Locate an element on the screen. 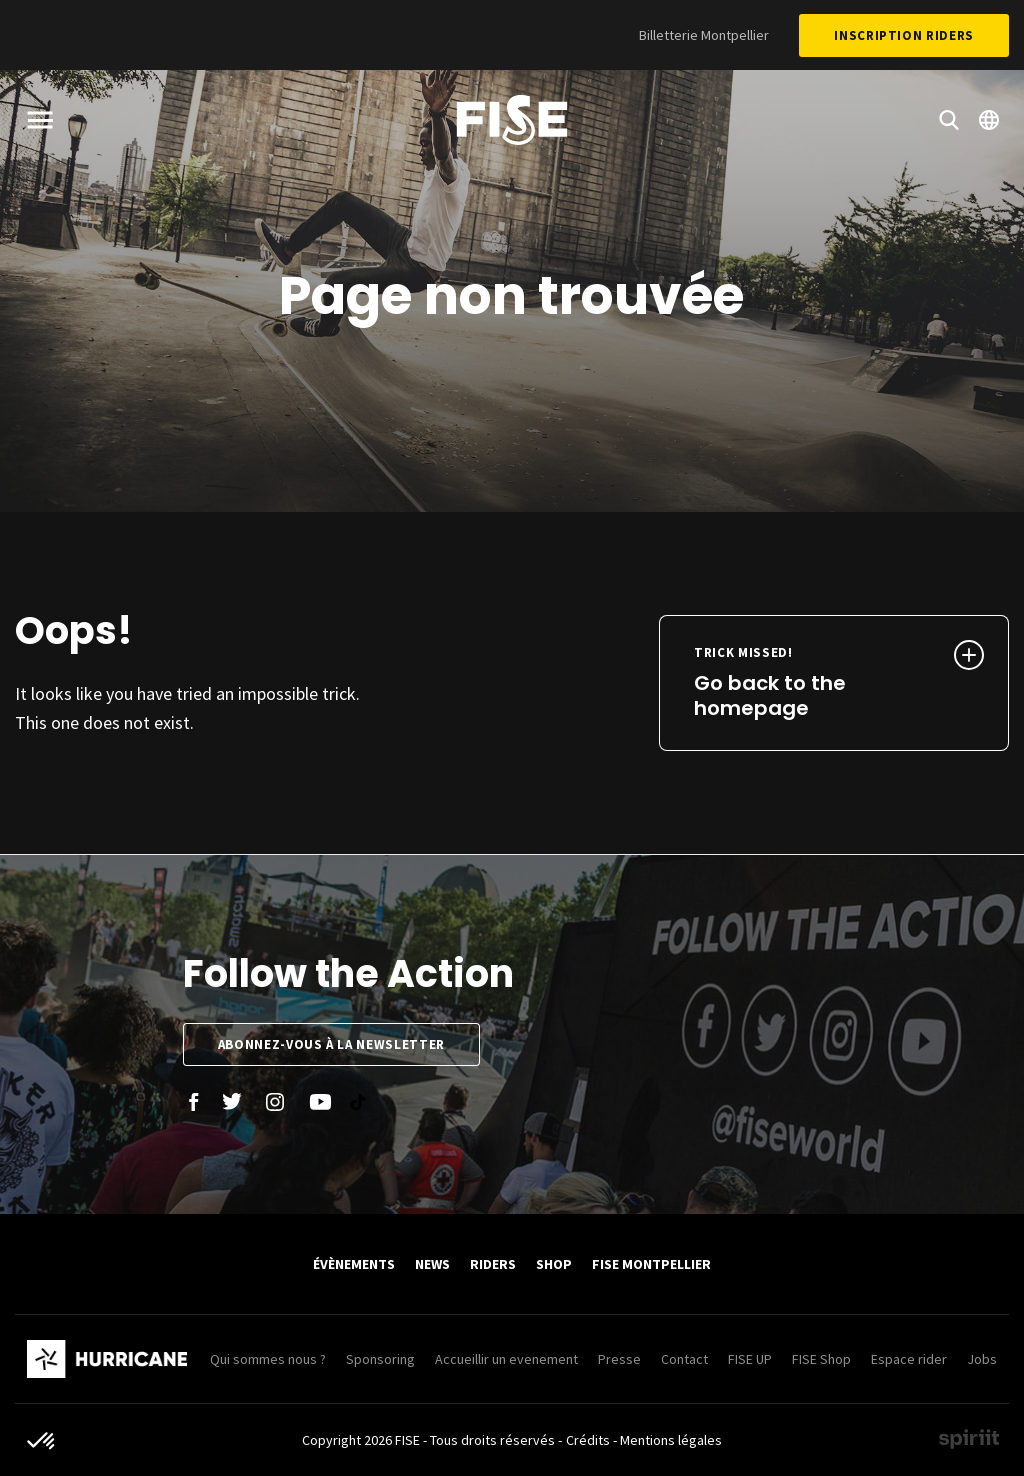 The height and width of the screenshot is (1476, 1024). Évènements is located at coordinates (354, 1264).